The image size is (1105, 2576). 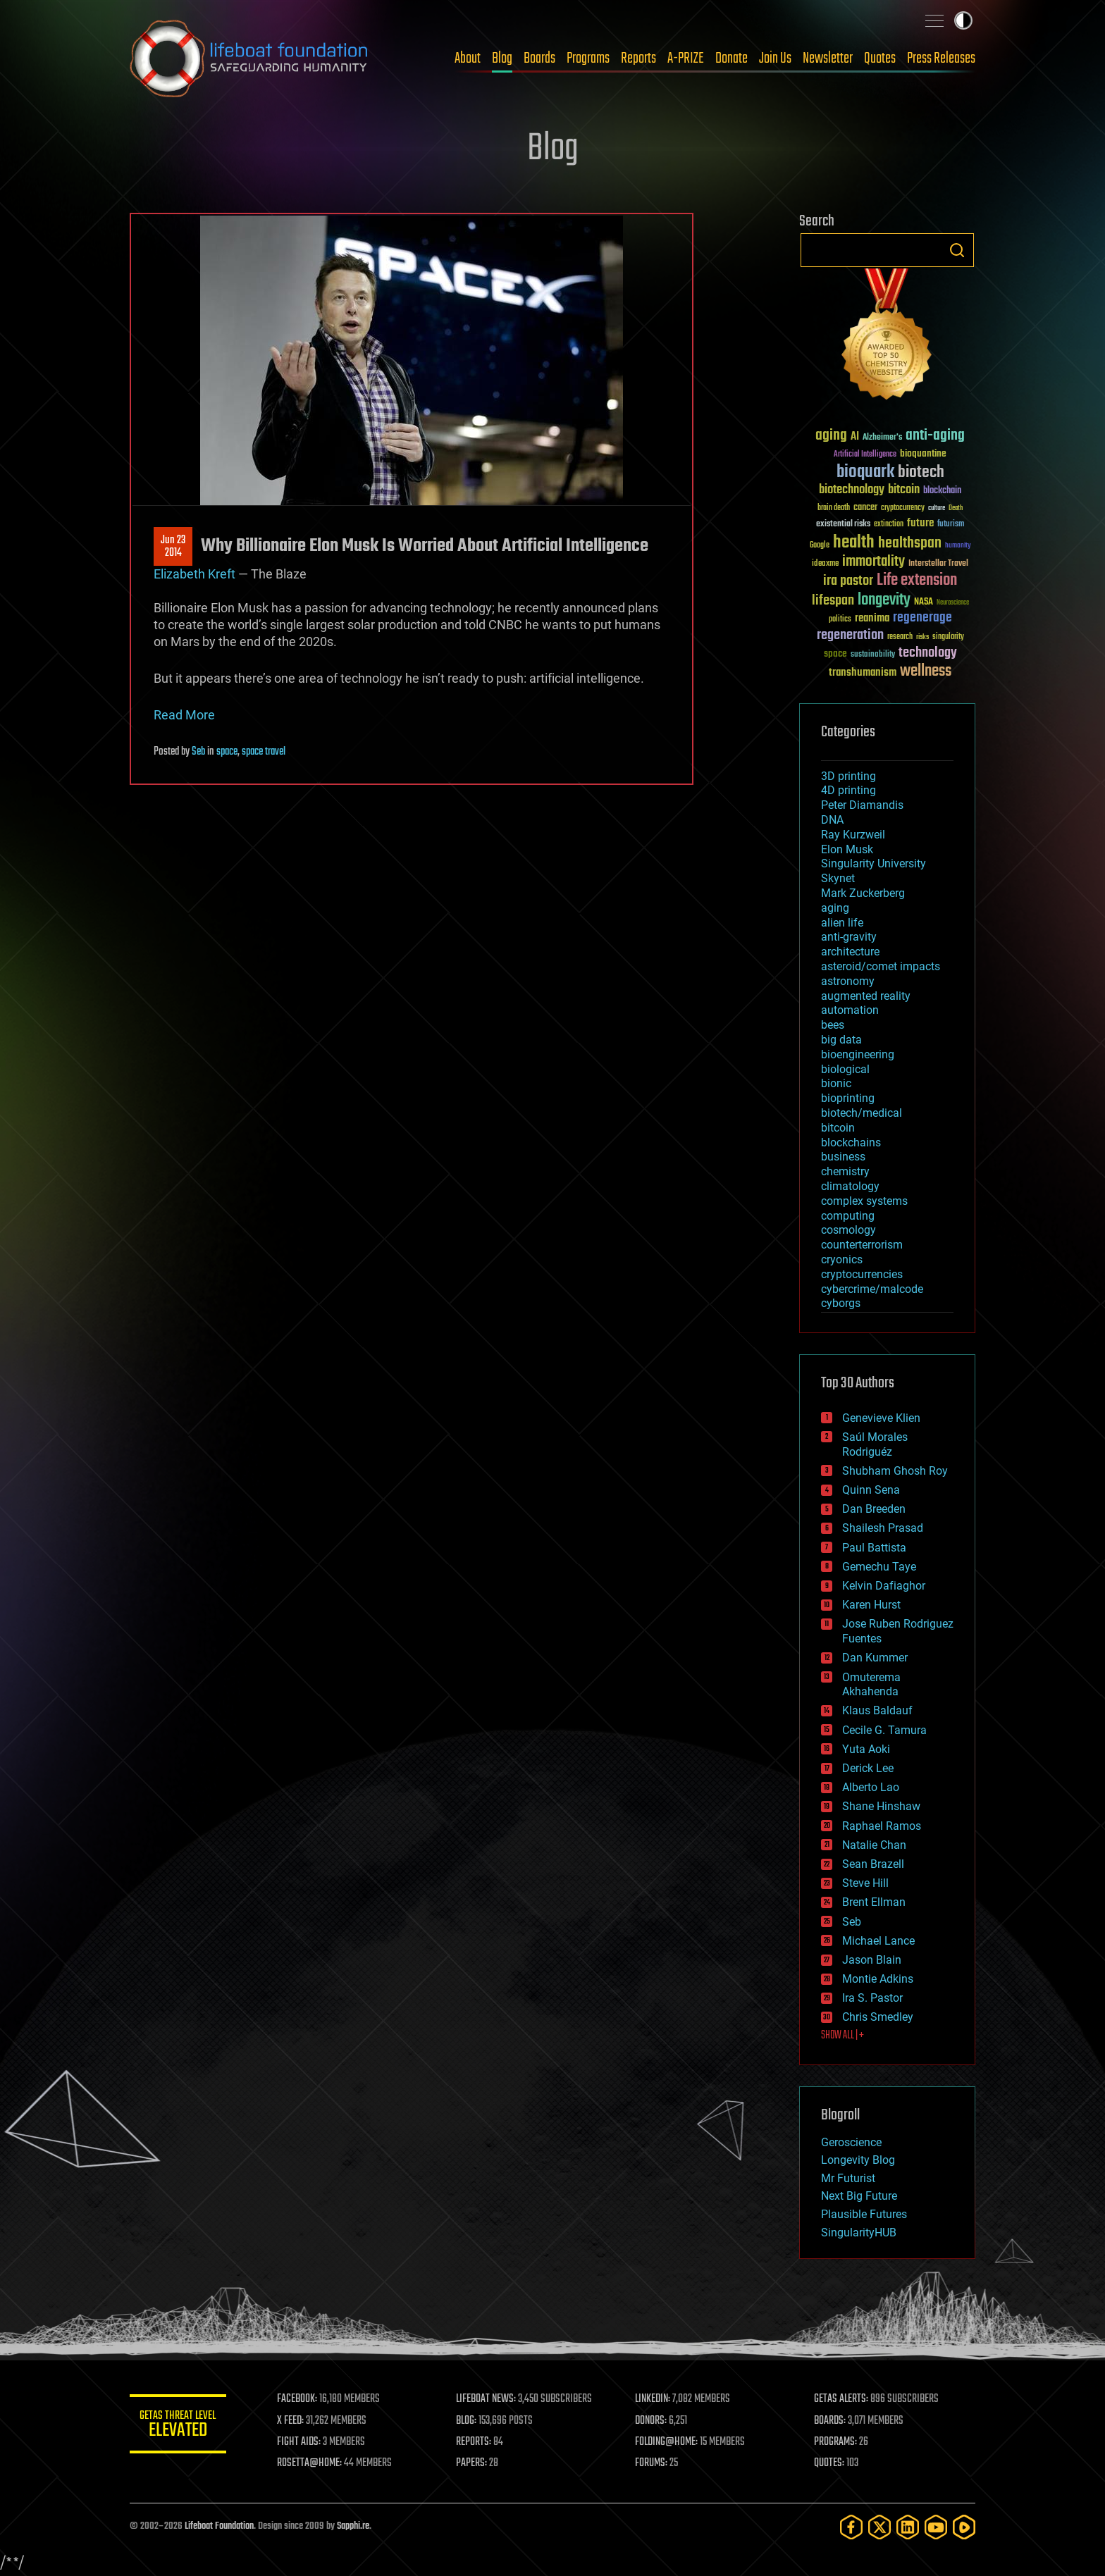 What do you see at coordinates (836, 1083) in the screenshot?
I see `bionic` at bounding box center [836, 1083].